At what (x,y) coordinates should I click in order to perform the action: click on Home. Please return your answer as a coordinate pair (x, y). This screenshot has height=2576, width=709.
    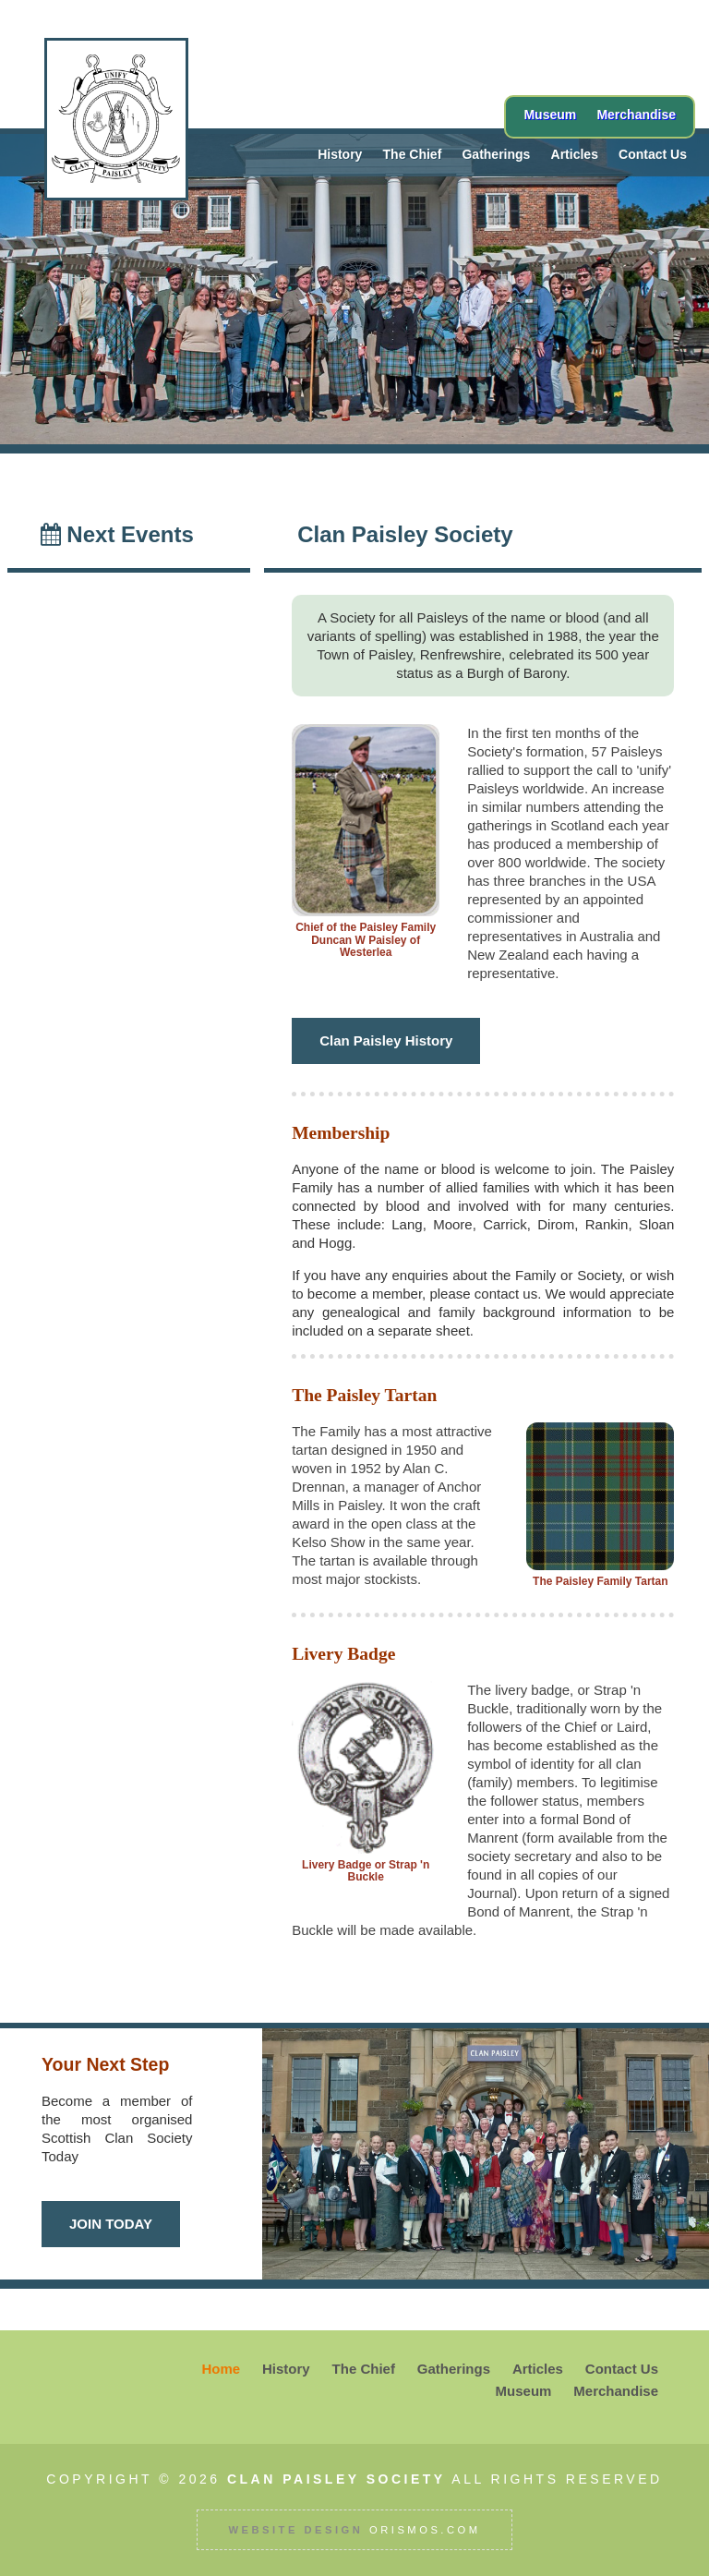
    Looking at the image, I should click on (220, 2368).